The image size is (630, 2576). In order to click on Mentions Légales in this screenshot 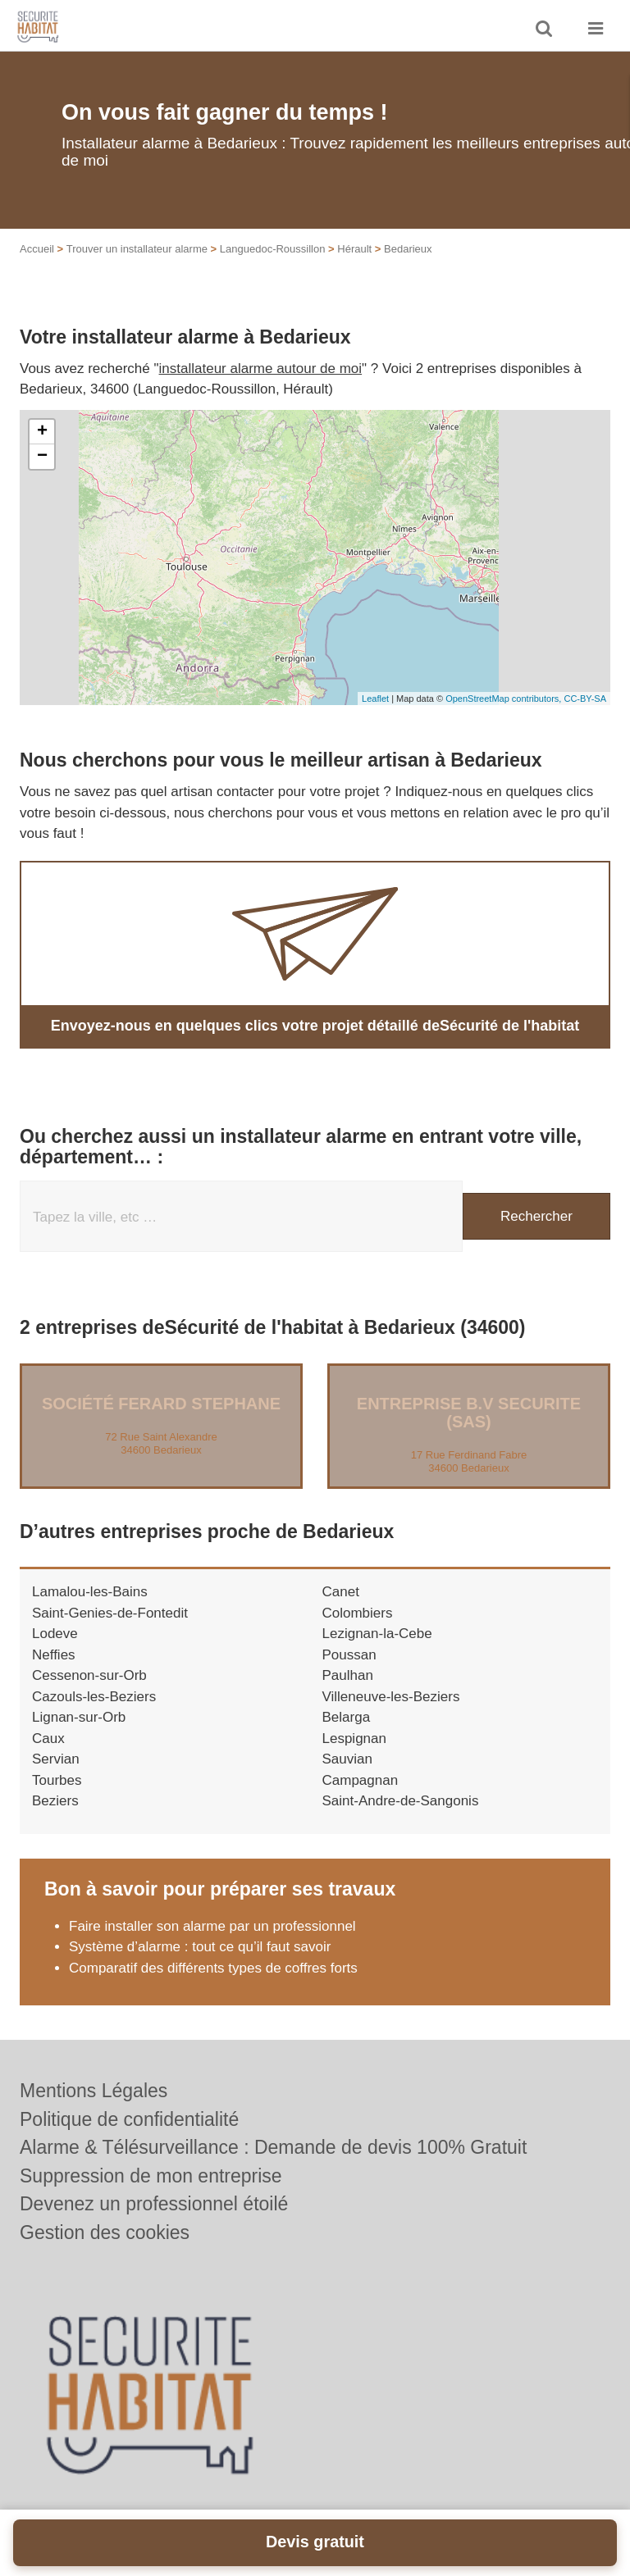, I will do `click(93, 2090)`.